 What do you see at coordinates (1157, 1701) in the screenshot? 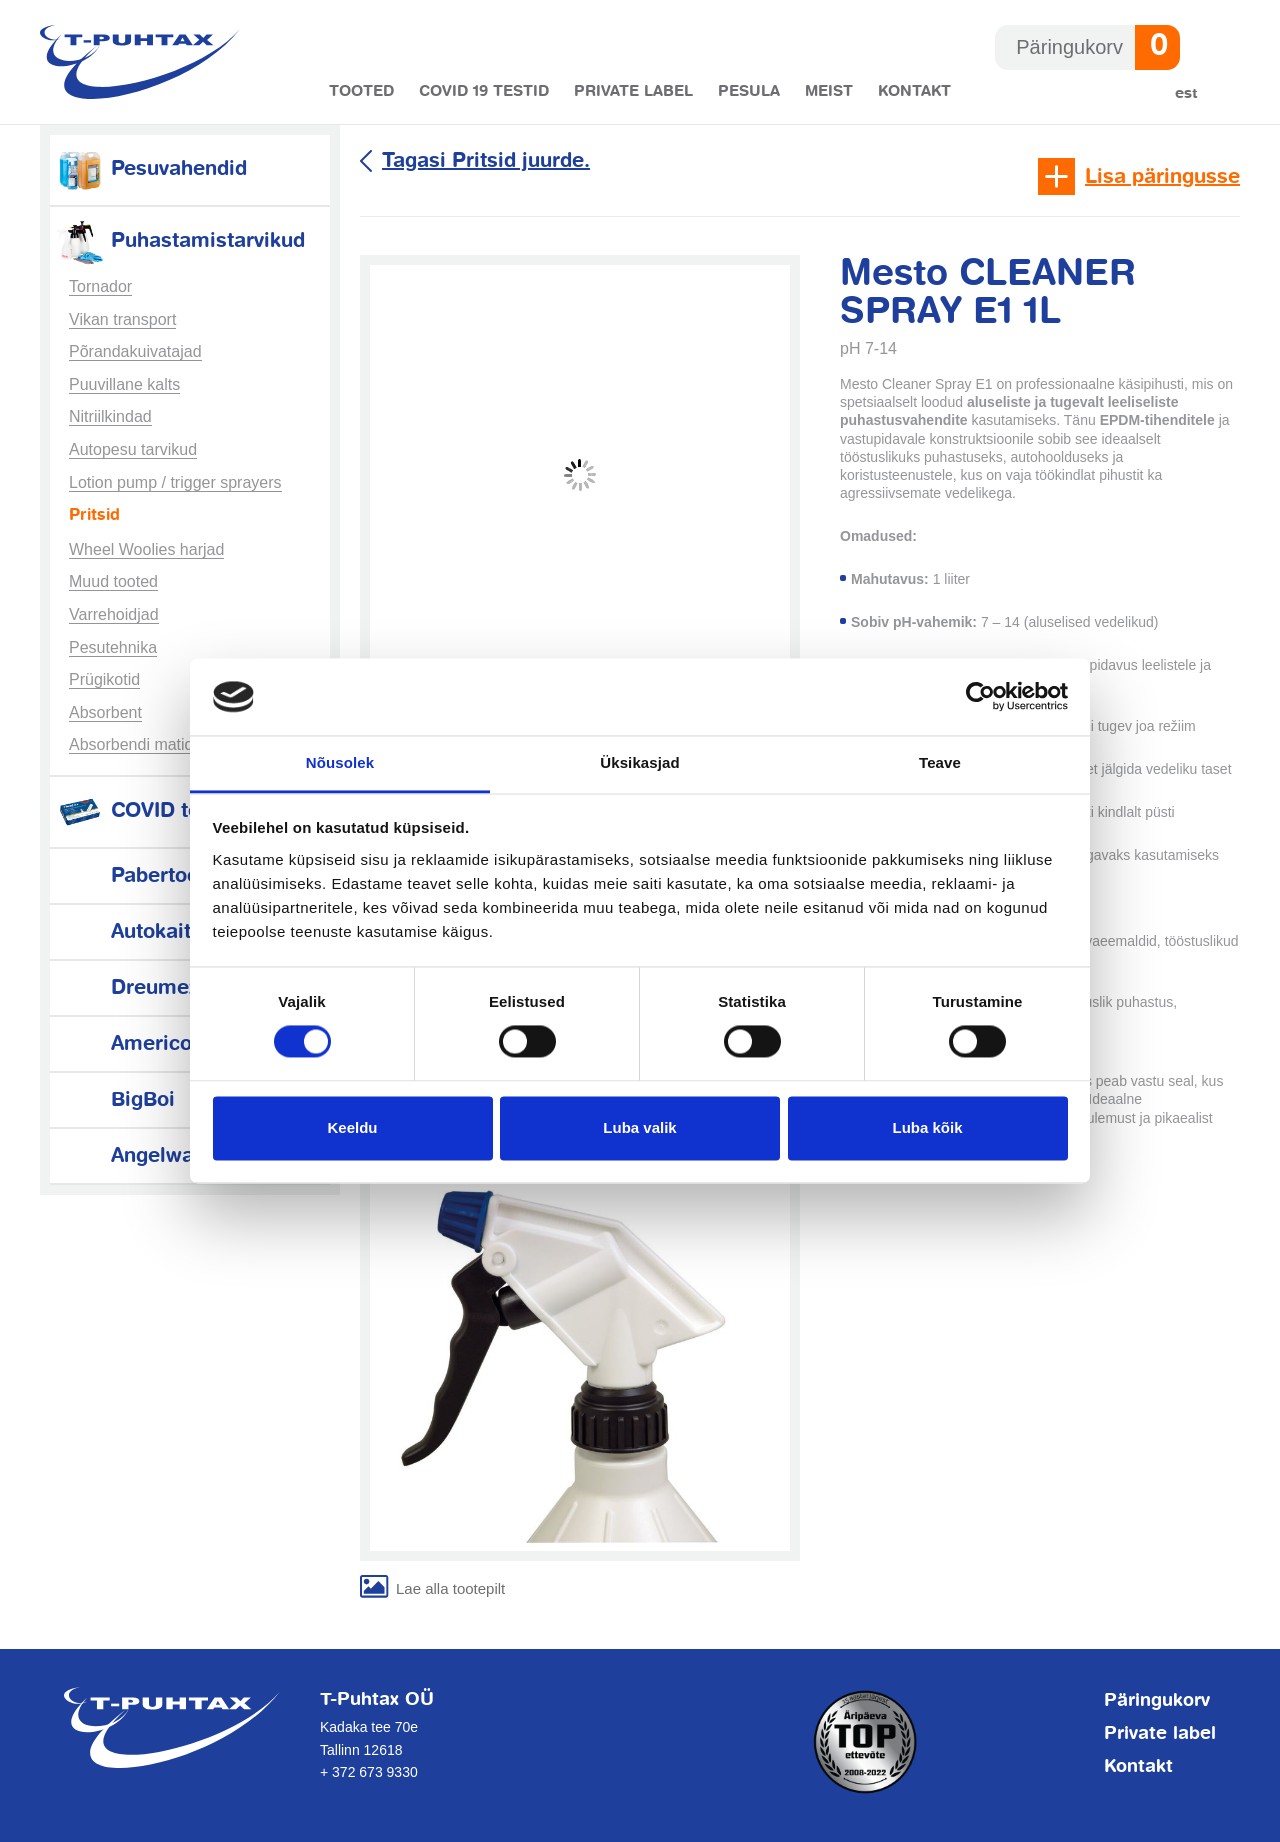
I see `Päringukorv` at bounding box center [1157, 1701].